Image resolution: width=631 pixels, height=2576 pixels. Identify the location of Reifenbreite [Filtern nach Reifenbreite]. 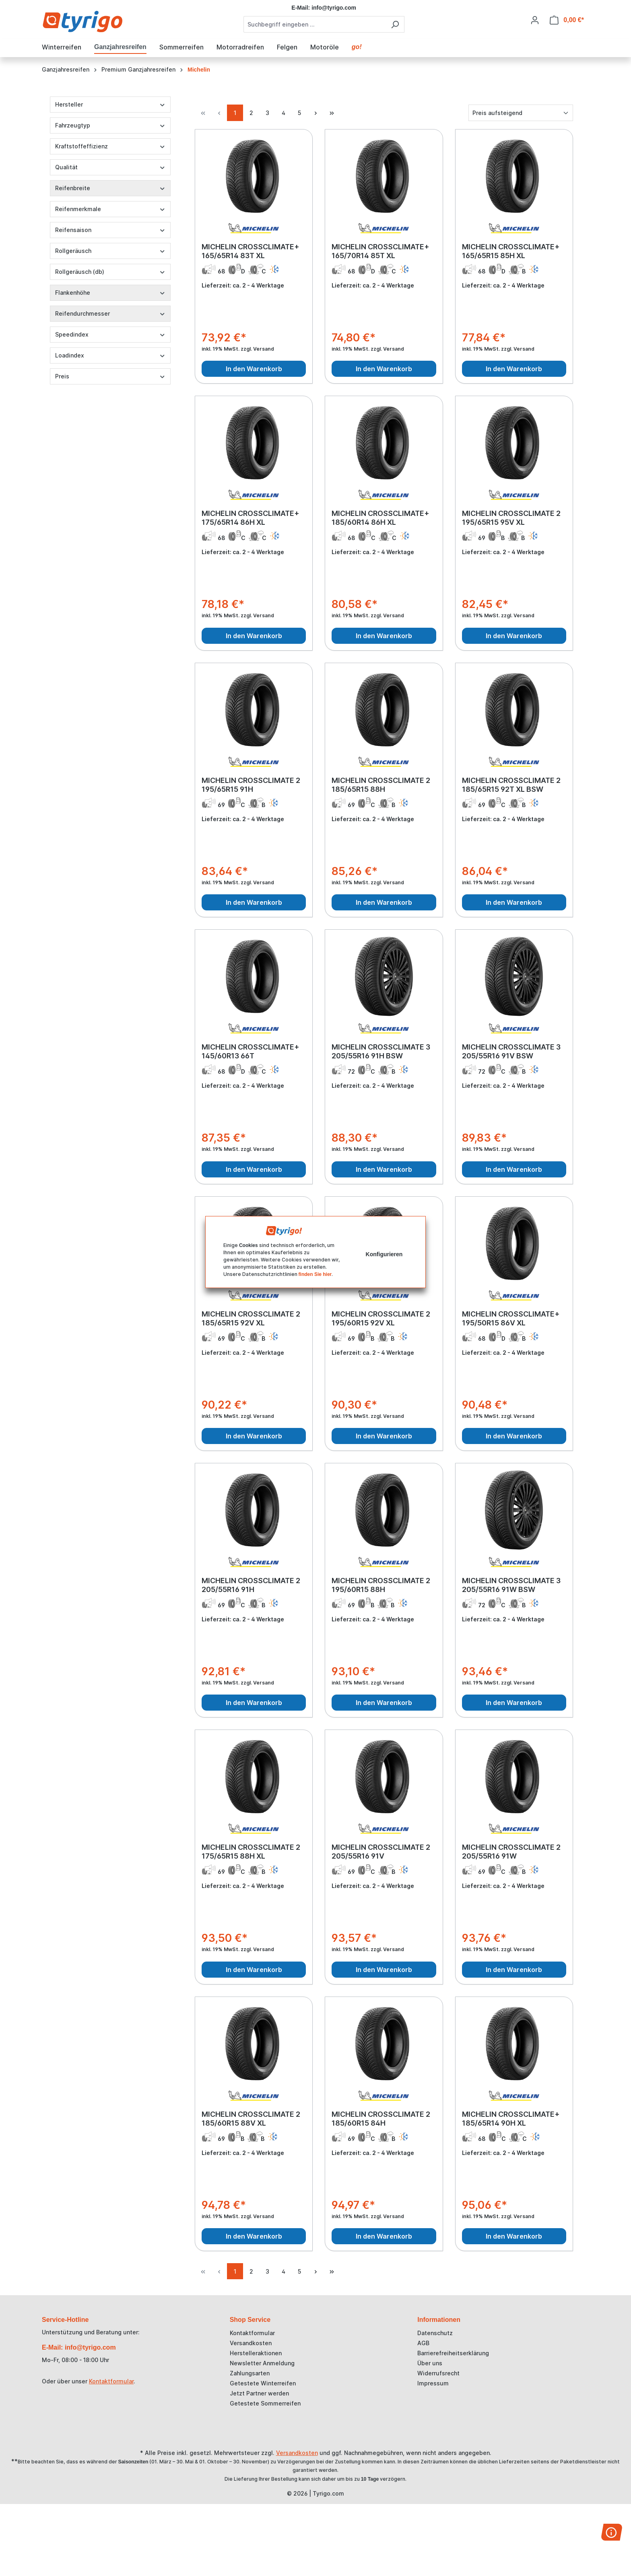
(110, 188).